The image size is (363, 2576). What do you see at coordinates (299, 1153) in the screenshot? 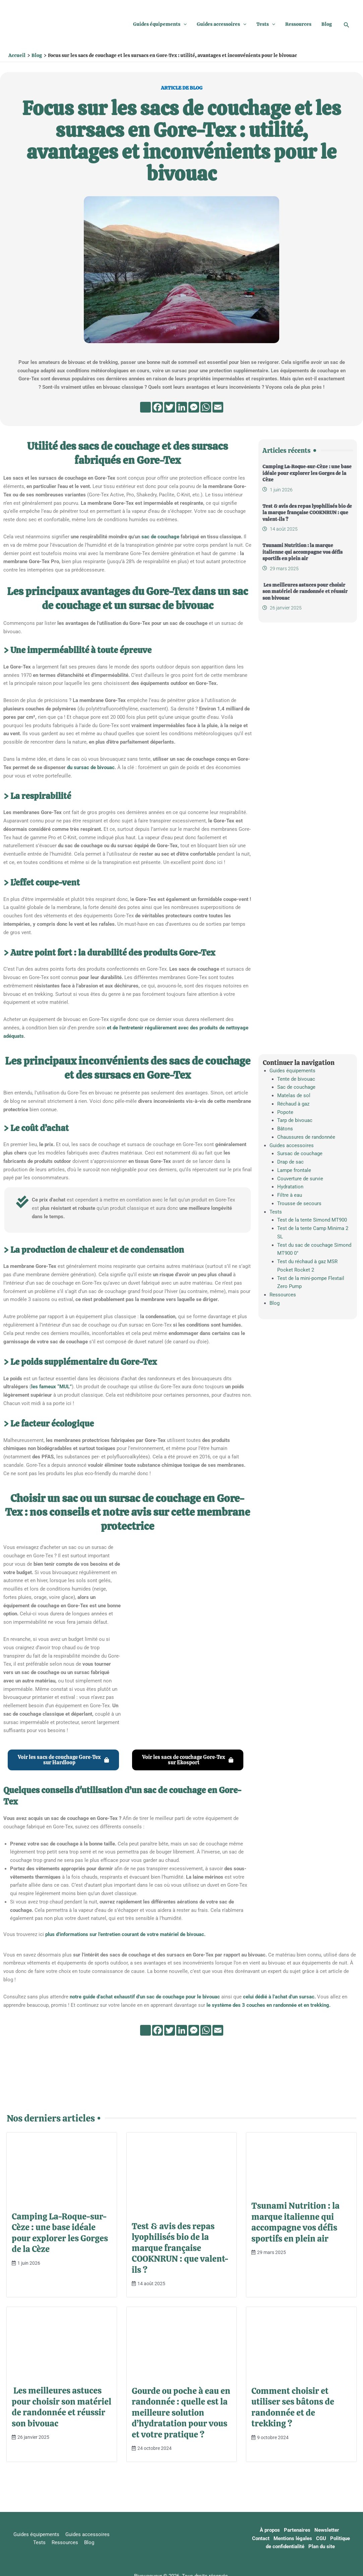
I see `Sursac de couchage` at bounding box center [299, 1153].